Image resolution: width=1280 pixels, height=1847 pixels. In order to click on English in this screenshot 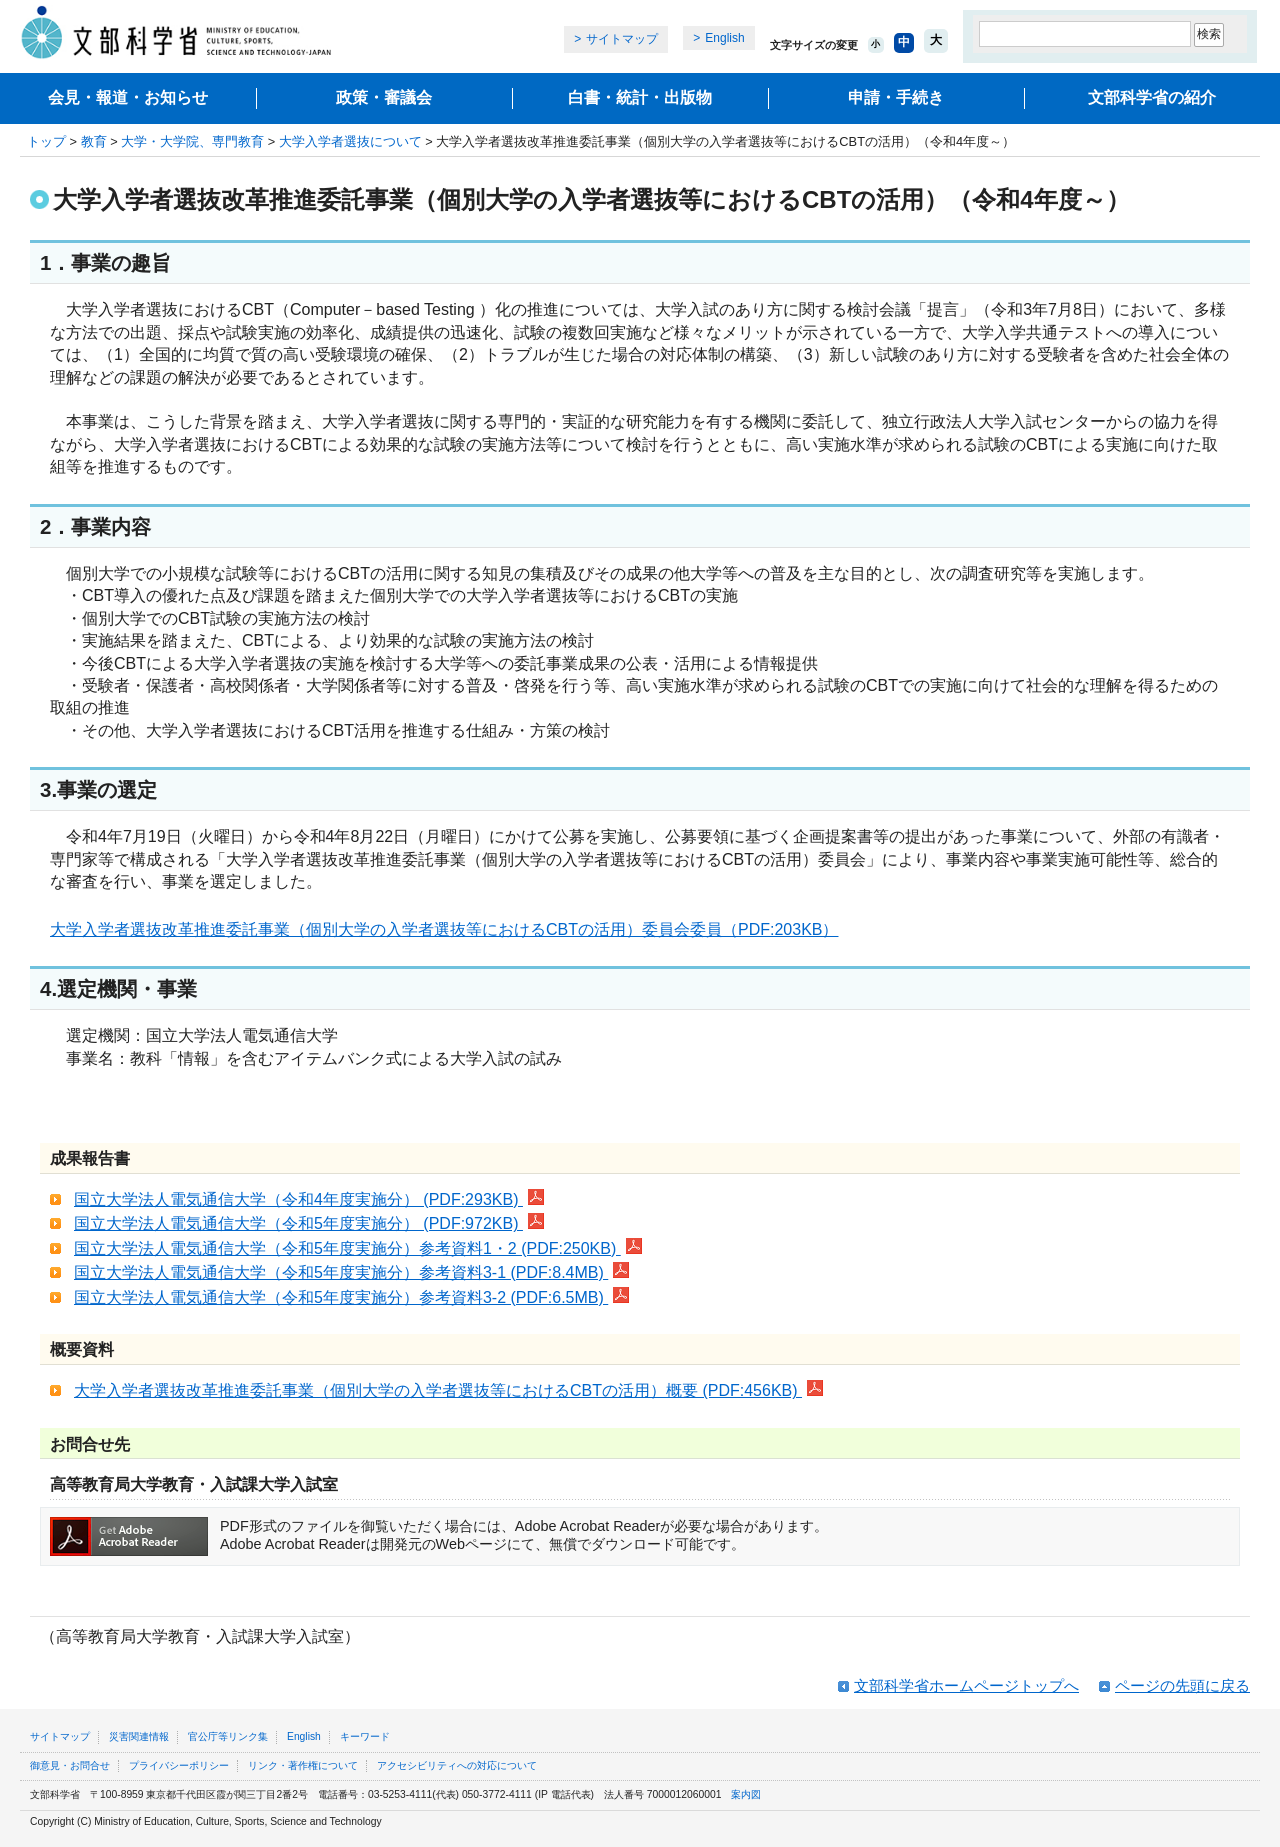, I will do `click(724, 38)`.